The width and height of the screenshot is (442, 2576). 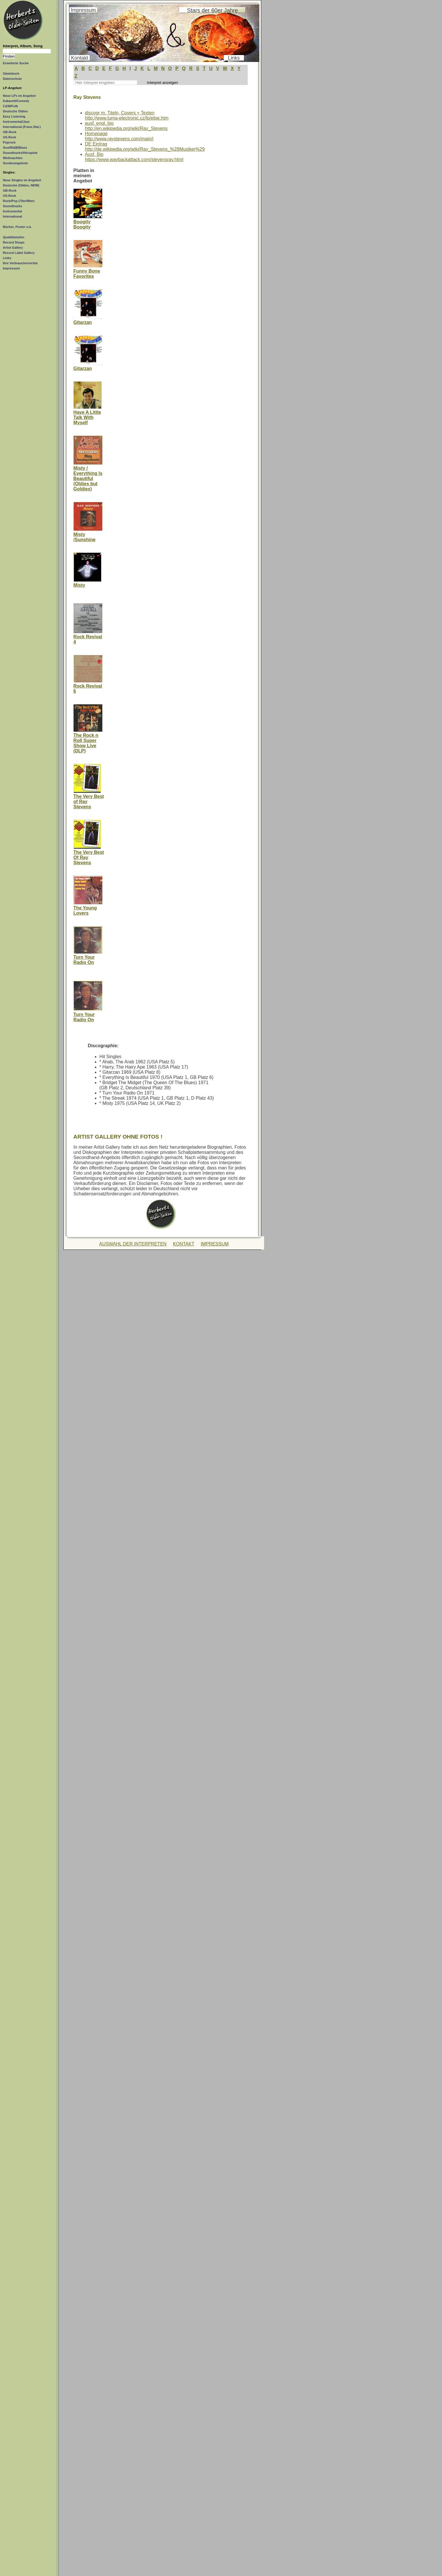 I want to click on Homepagehttp://www.raystevens.com/main/i, so click(x=119, y=136).